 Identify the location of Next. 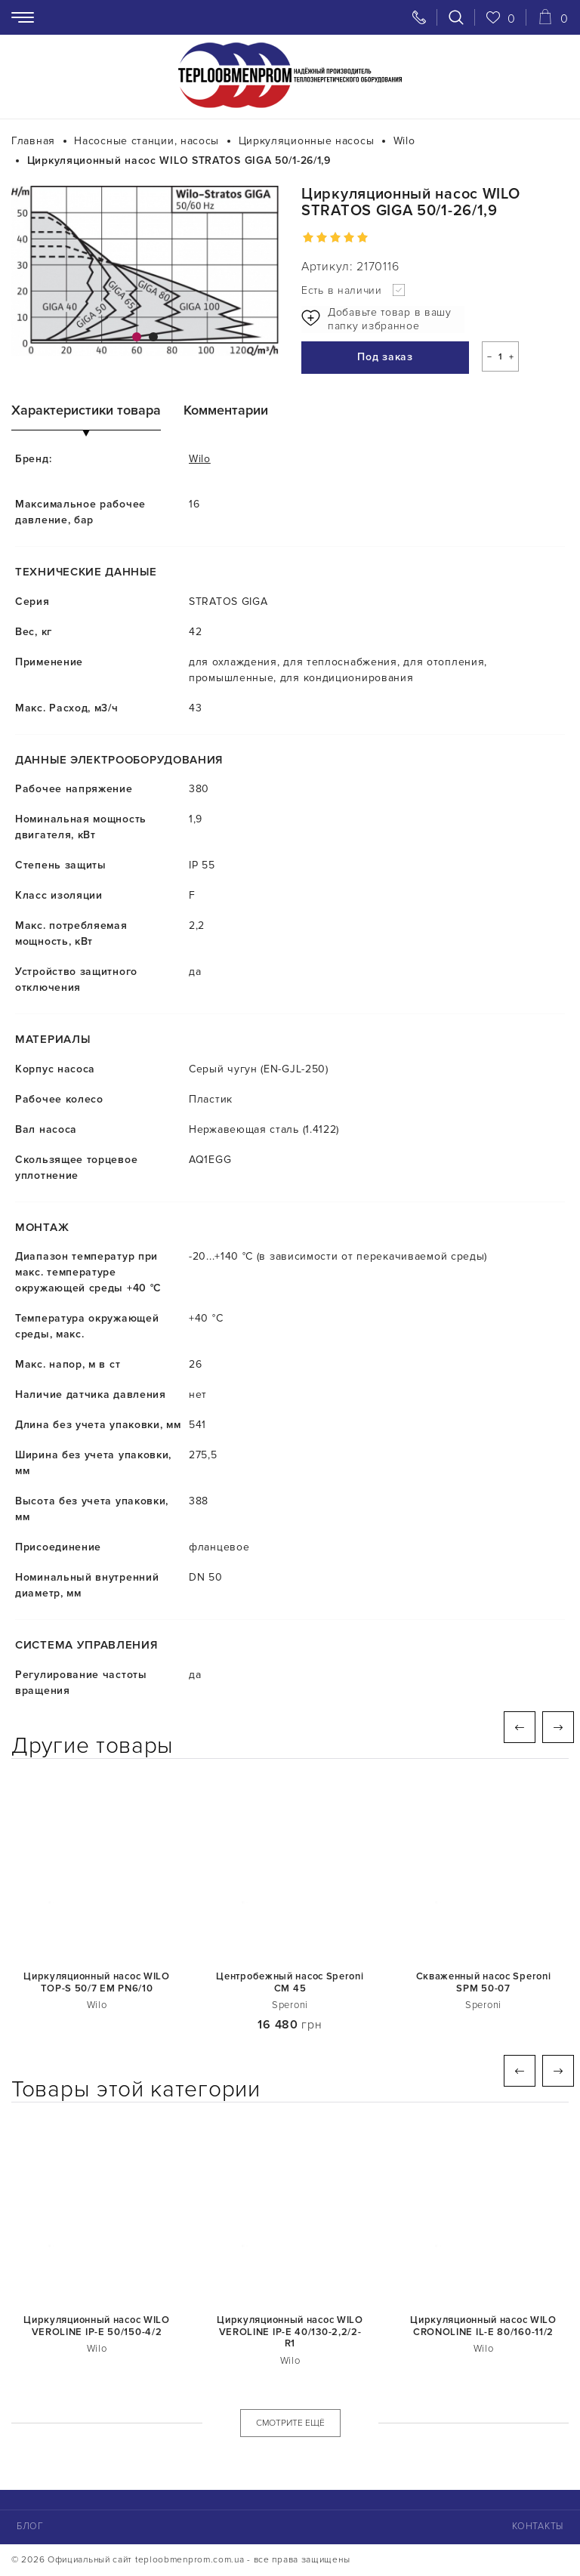
(558, 1728).